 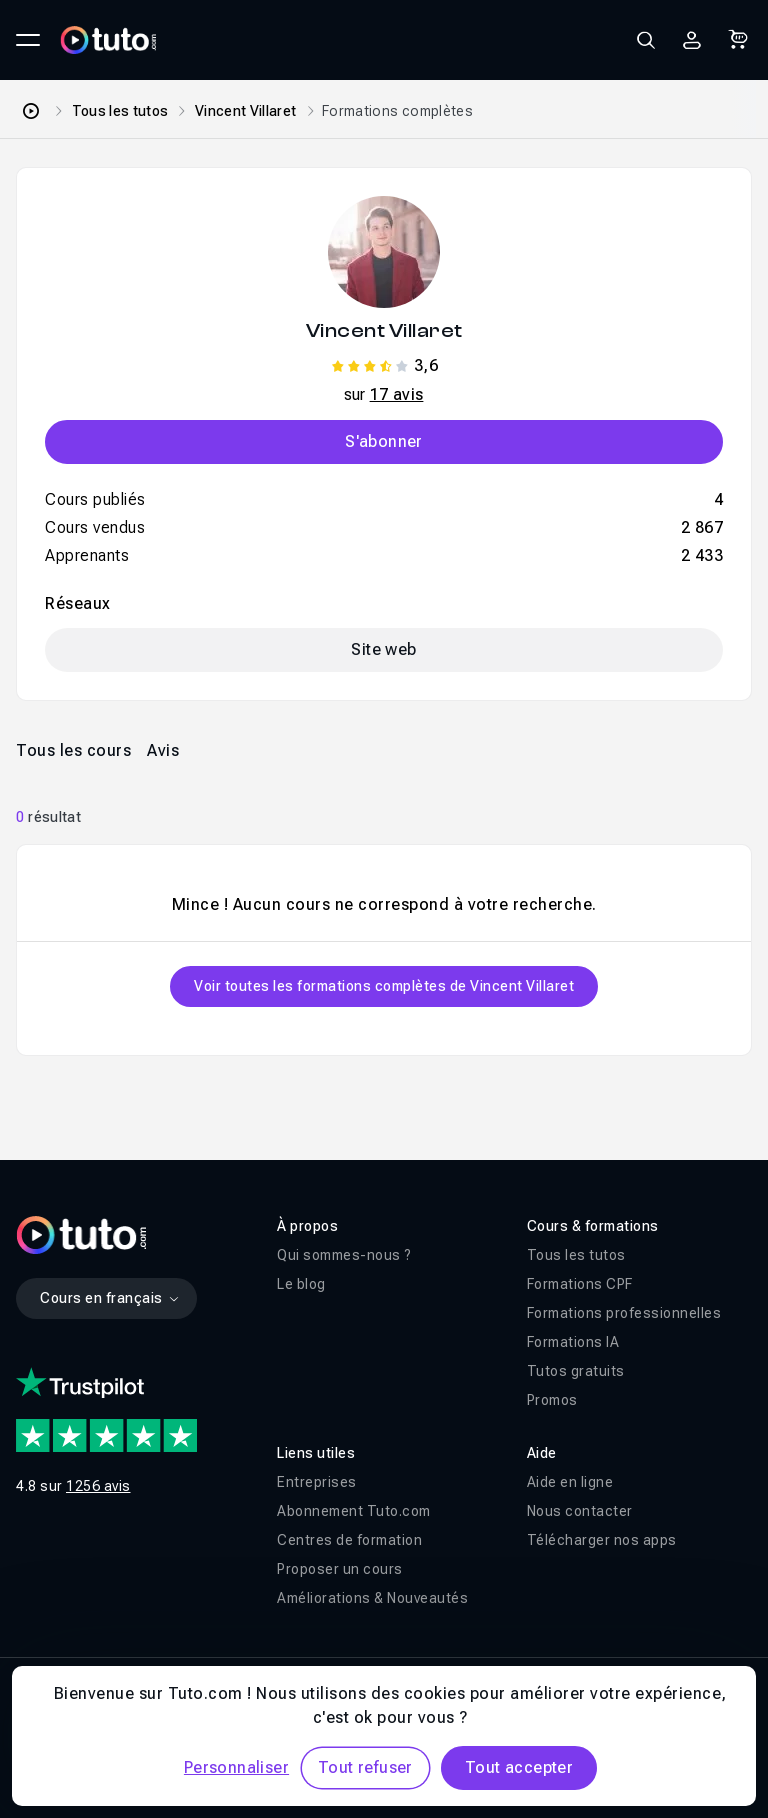 I want to click on [Ouvrir le menu principal], so click(x=28, y=40).